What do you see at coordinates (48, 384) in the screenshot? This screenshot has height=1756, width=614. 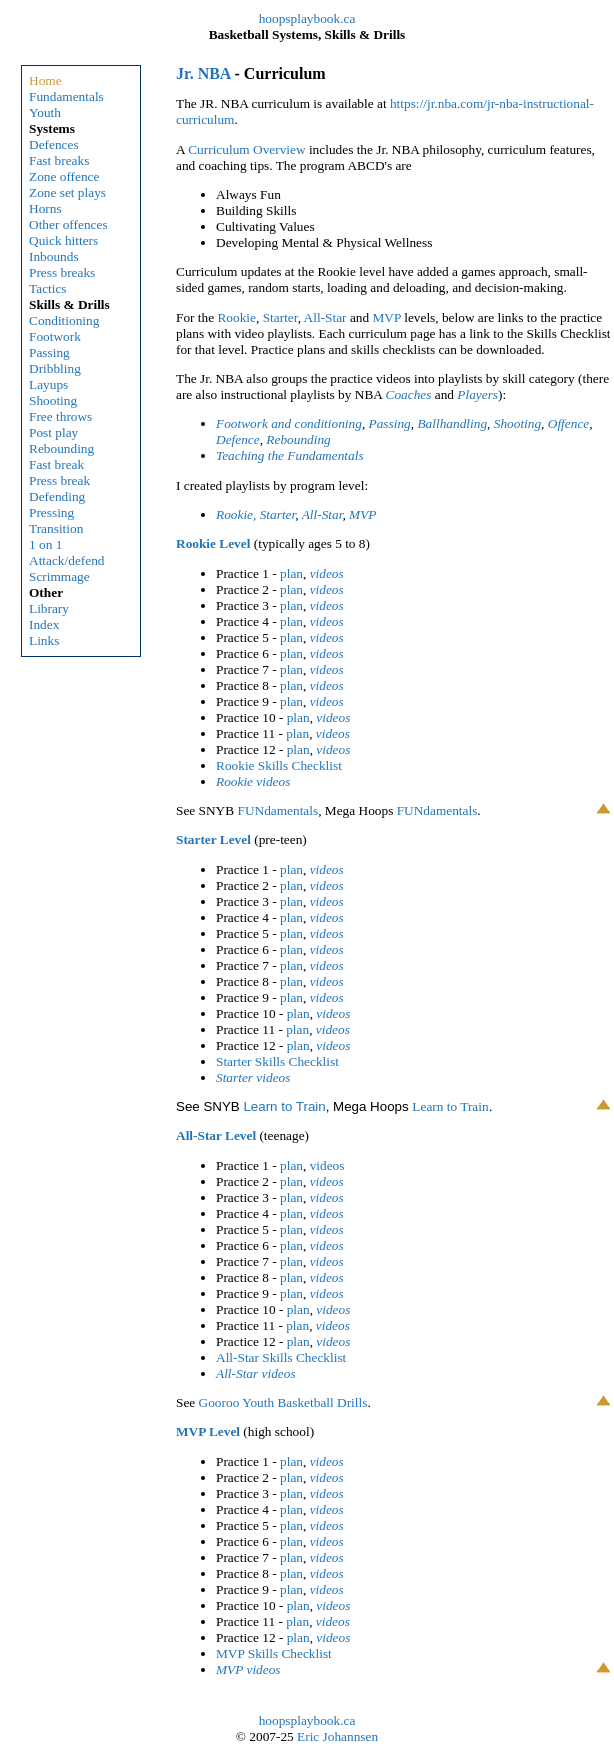 I see `Layups` at bounding box center [48, 384].